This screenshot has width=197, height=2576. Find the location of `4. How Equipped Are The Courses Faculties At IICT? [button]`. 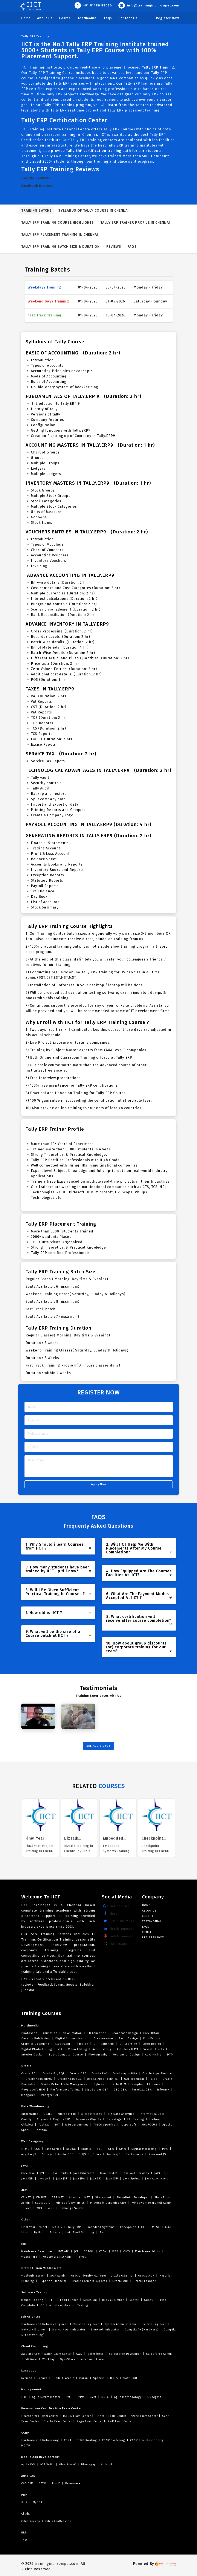

4. How Equipped Are The Courses Faculties At IICT? [button] is located at coordinates (139, 1573).